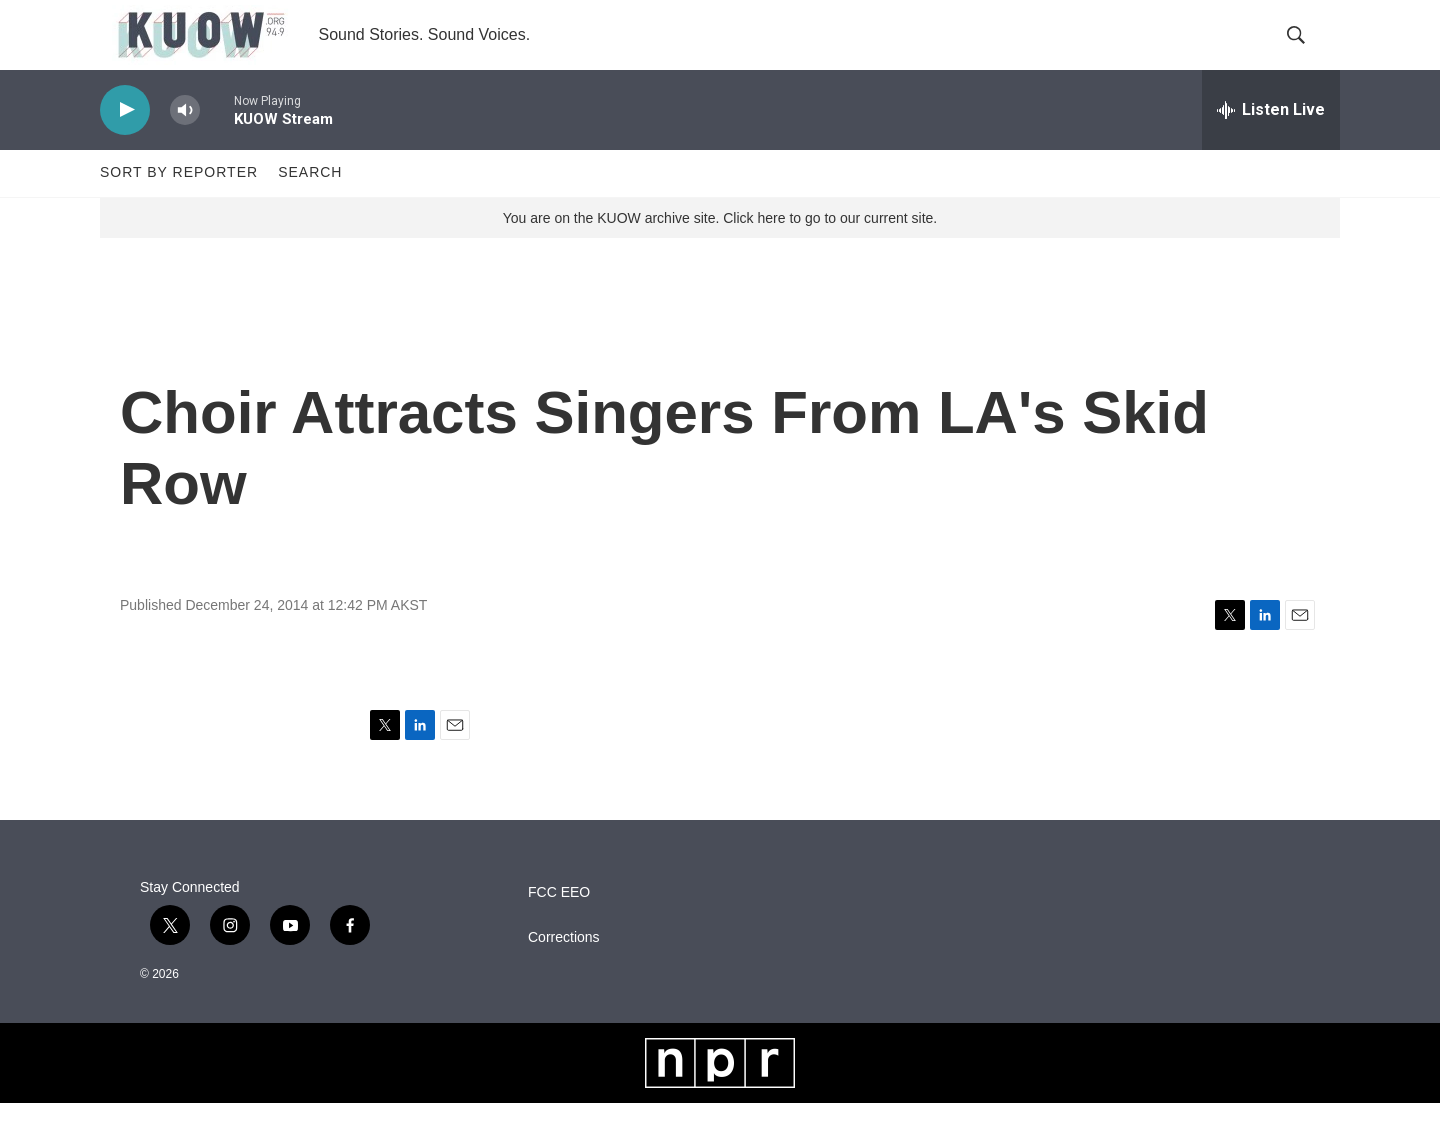 The width and height of the screenshot is (1440, 1139). I want to click on Corrections, so click(564, 972).